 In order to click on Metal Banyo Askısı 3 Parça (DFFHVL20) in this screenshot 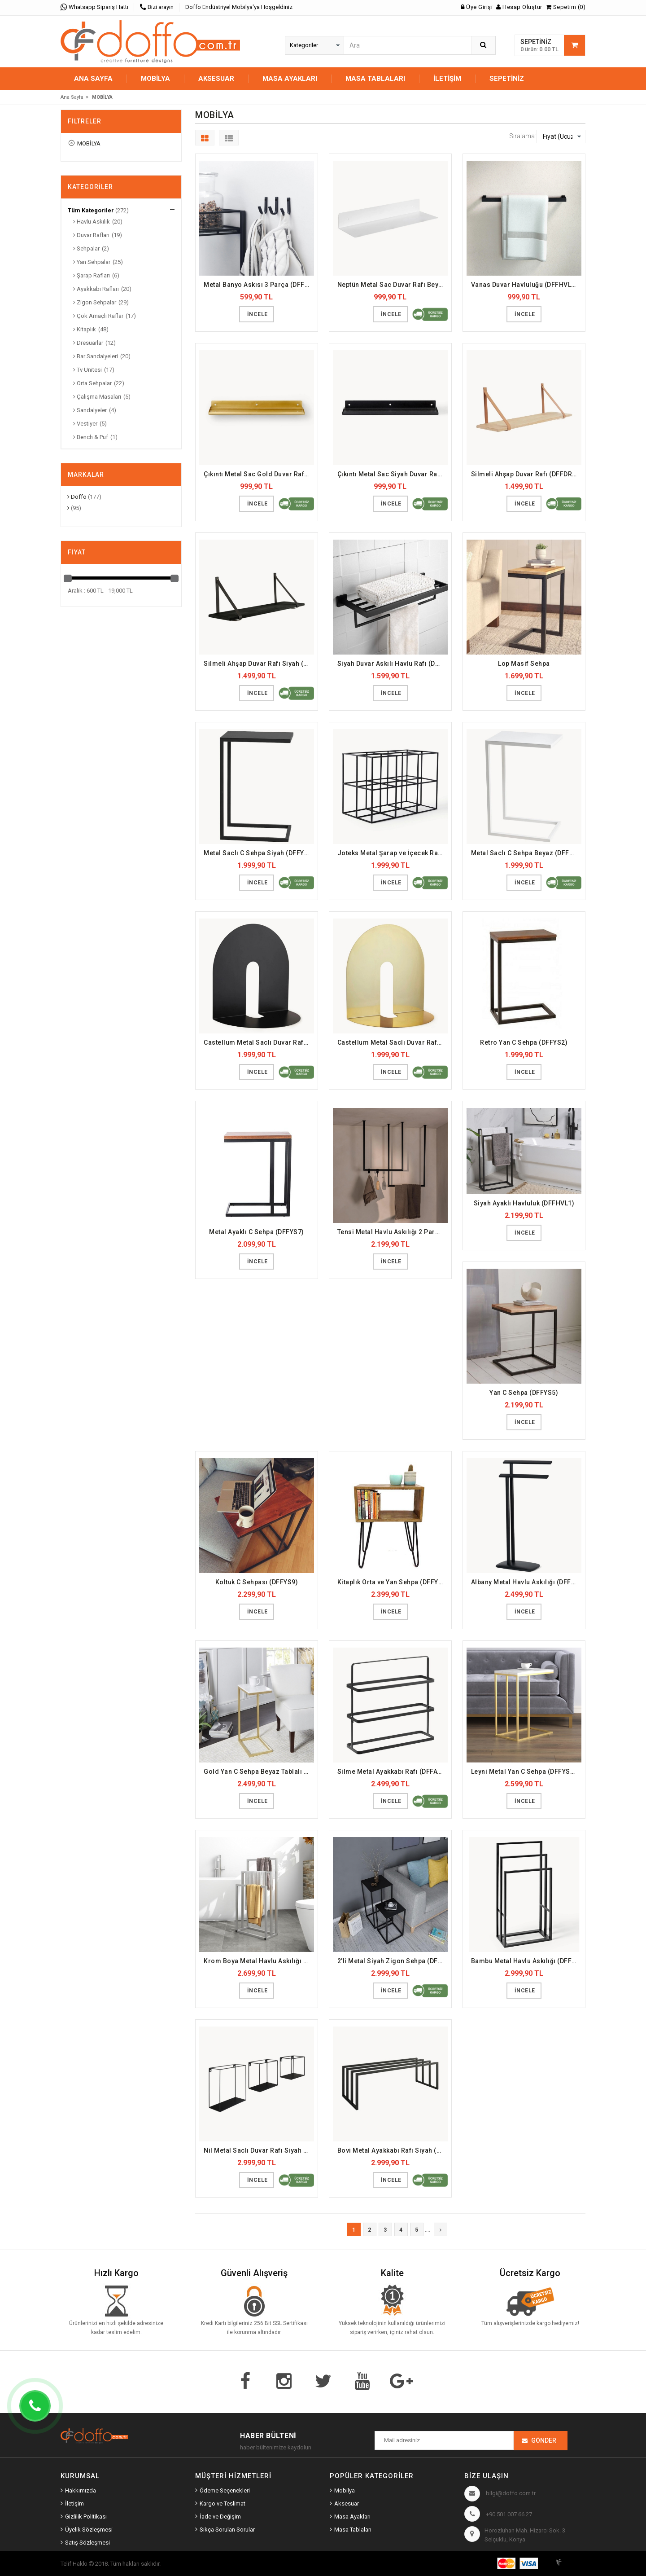, I will do `click(259, 284)`.